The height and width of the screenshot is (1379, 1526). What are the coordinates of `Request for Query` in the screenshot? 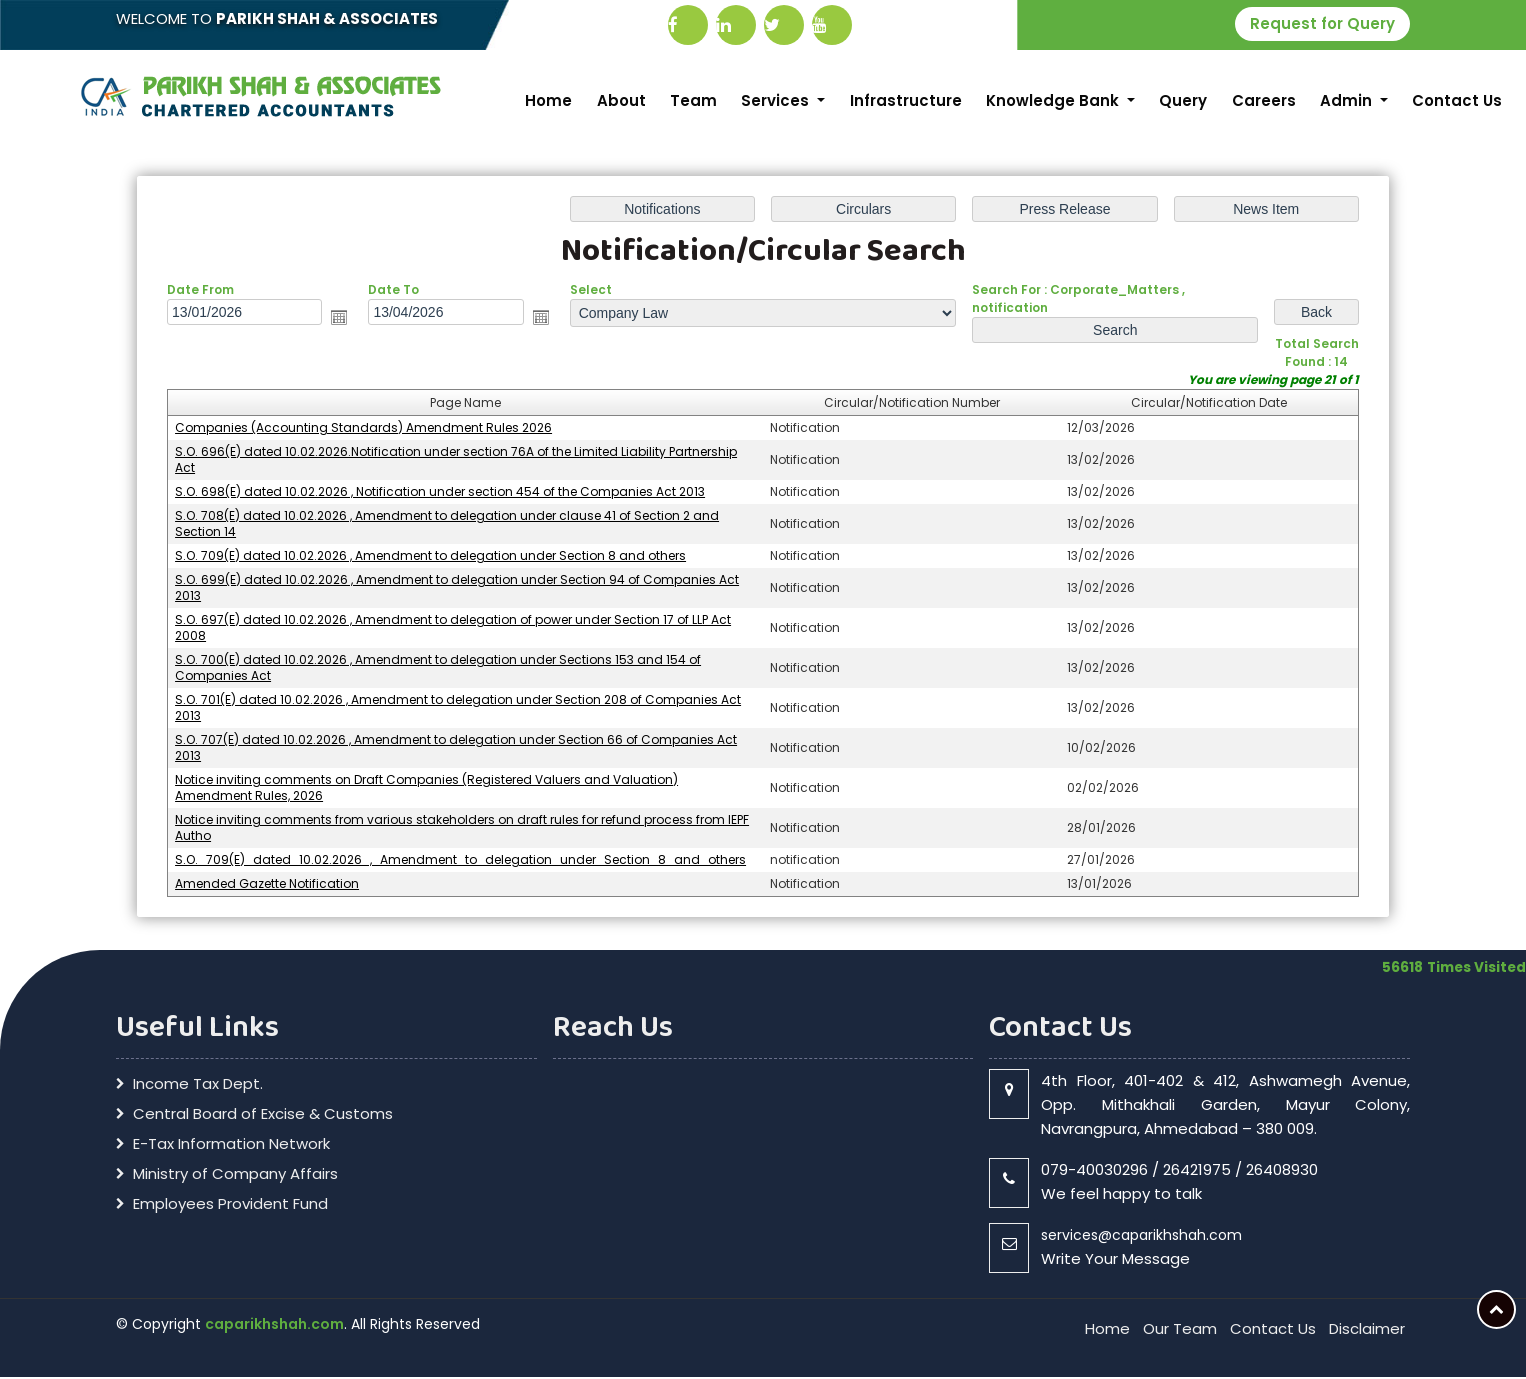 It's located at (1322, 23).